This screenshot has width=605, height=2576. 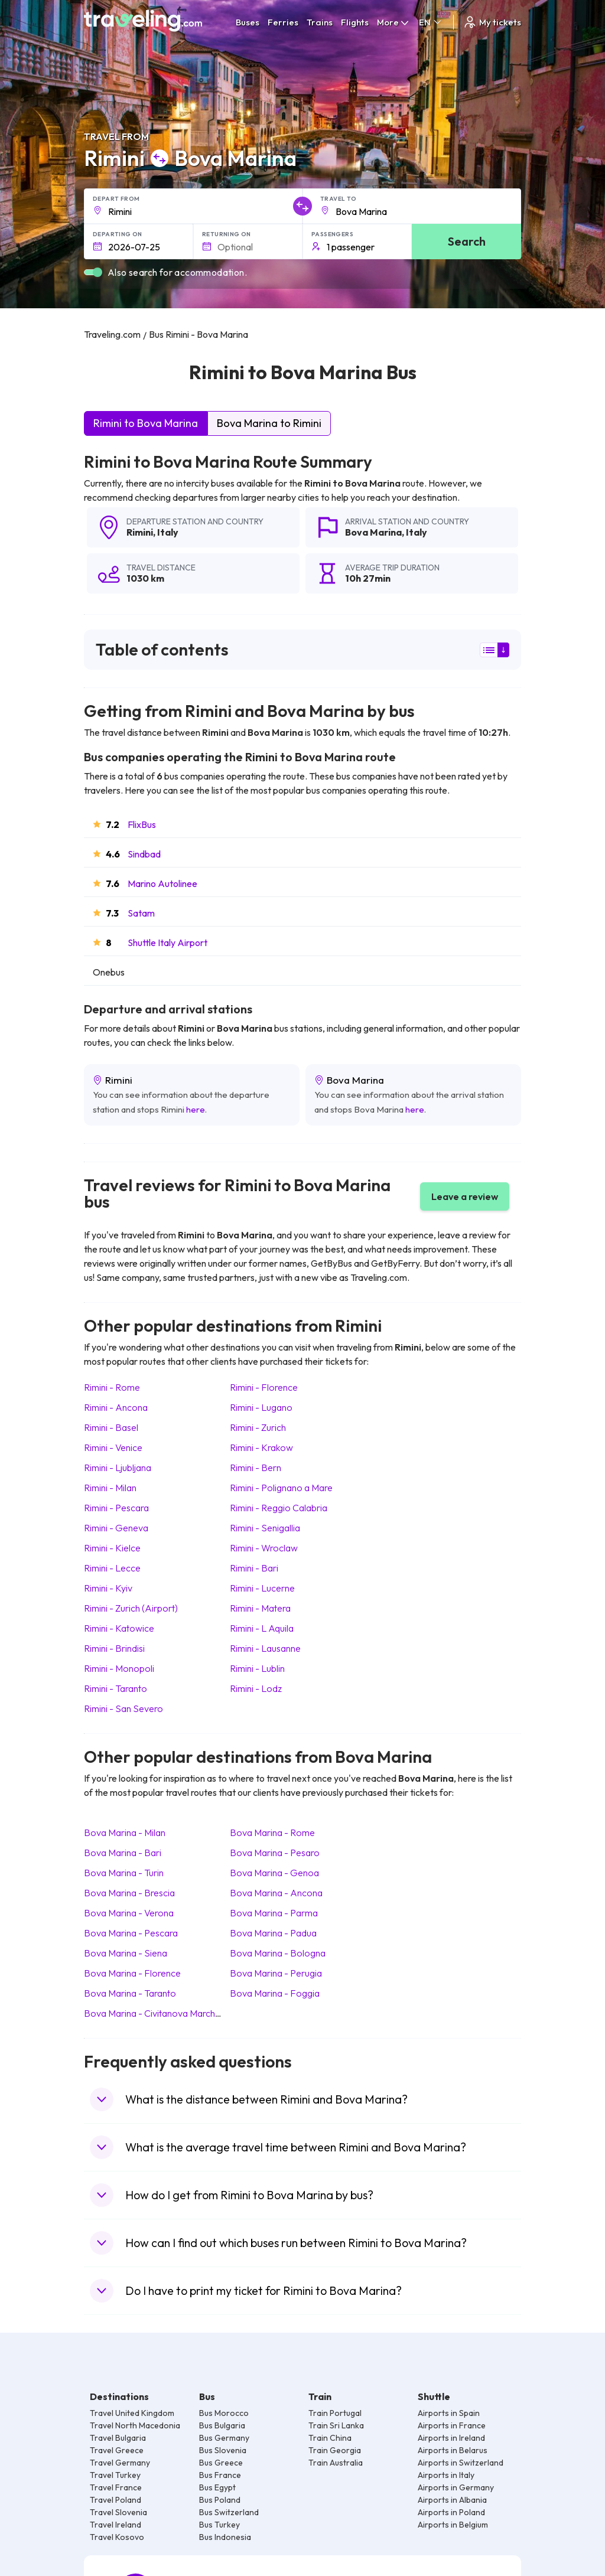 What do you see at coordinates (222, 2450) in the screenshot?
I see `Bus Slovenia` at bounding box center [222, 2450].